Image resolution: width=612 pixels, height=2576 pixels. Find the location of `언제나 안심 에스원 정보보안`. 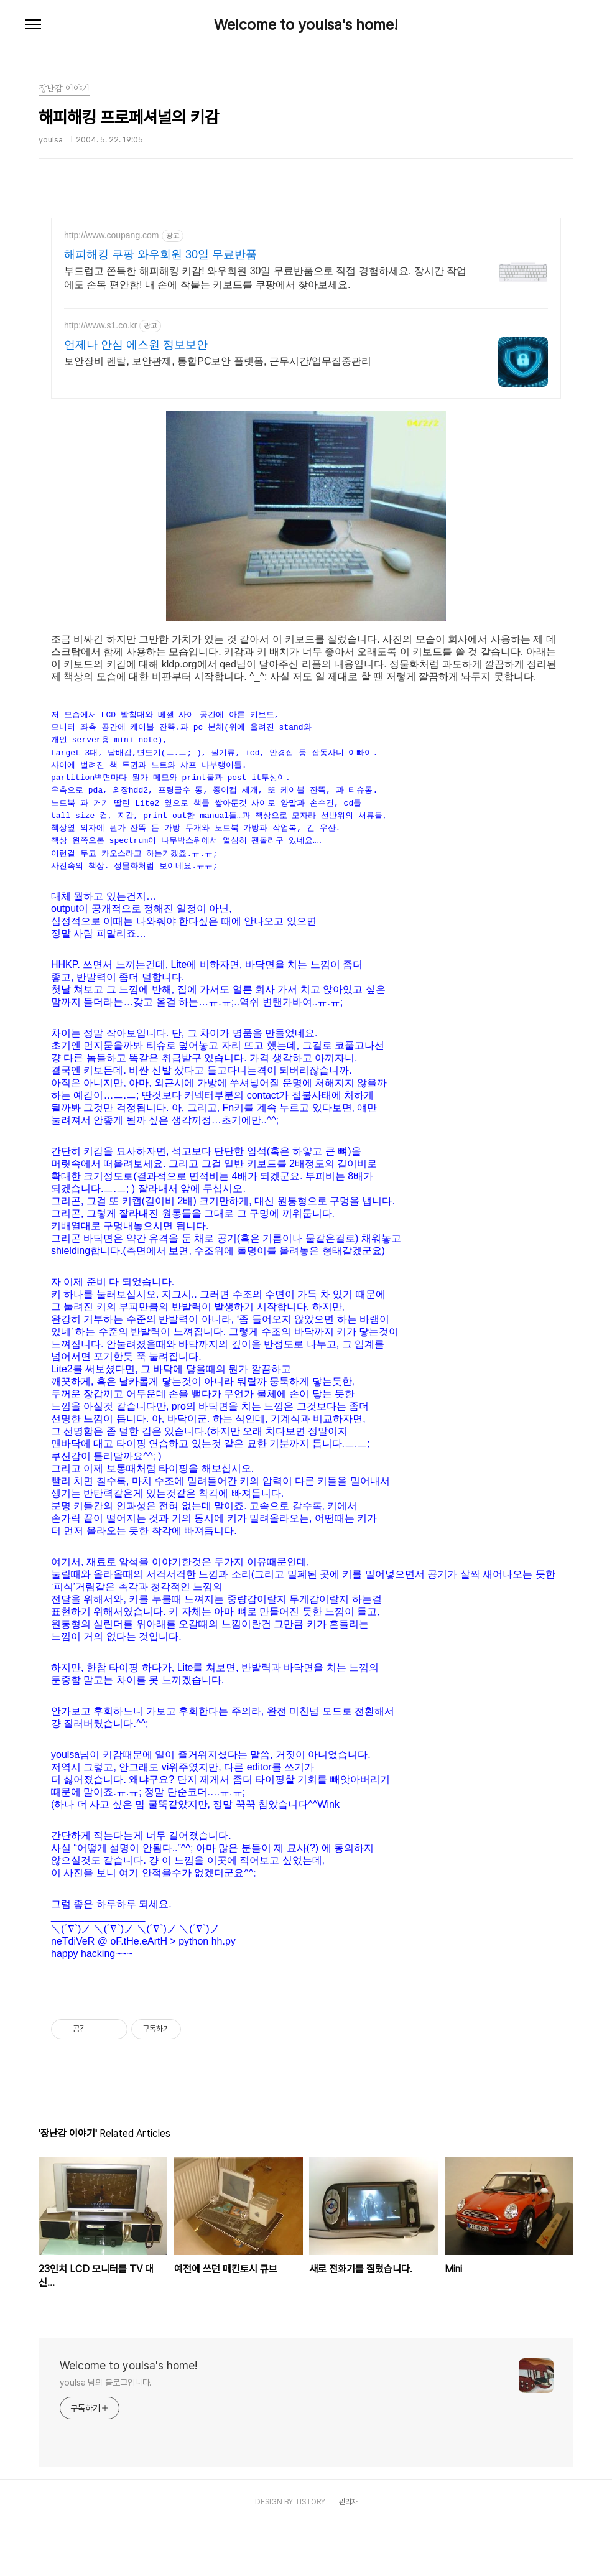

언제나 안심 에스원 정보보안 is located at coordinates (136, 344).